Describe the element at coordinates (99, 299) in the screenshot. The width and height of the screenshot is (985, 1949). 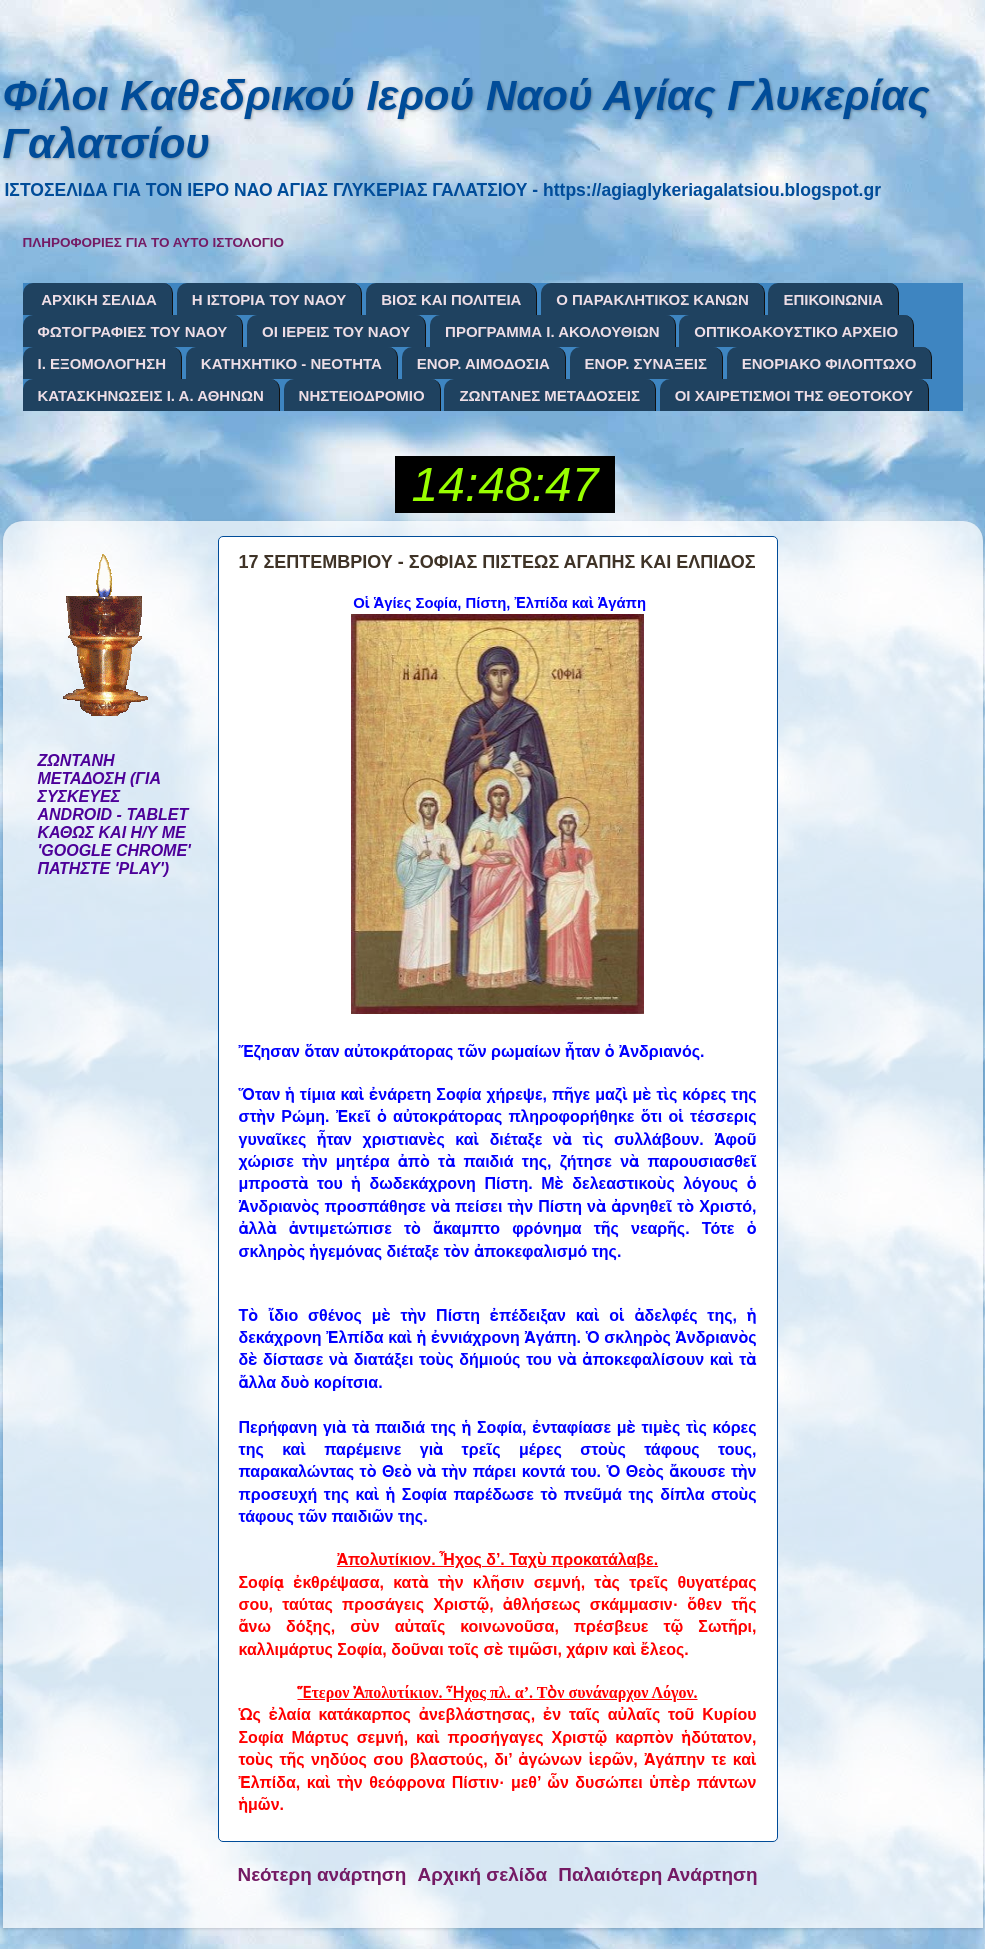
I see `ΑΡΧΙΚΗ ΣΕΛΙΔΑ` at that location.